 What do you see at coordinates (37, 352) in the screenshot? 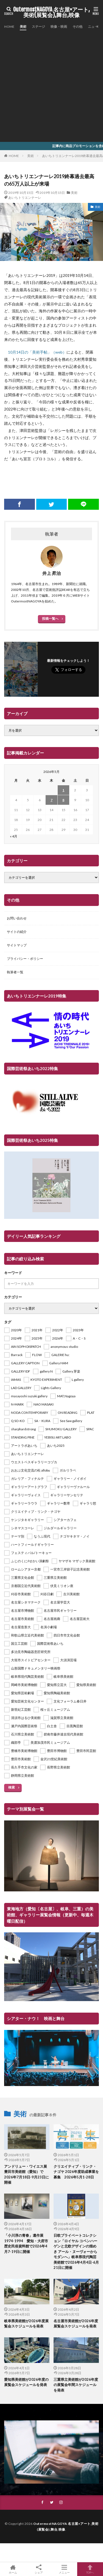
I see `10月14日の「美術手帖」（web） [10月14日の「美術手帖」（web） (新しいタブで開く)]` at bounding box center [37, 352].